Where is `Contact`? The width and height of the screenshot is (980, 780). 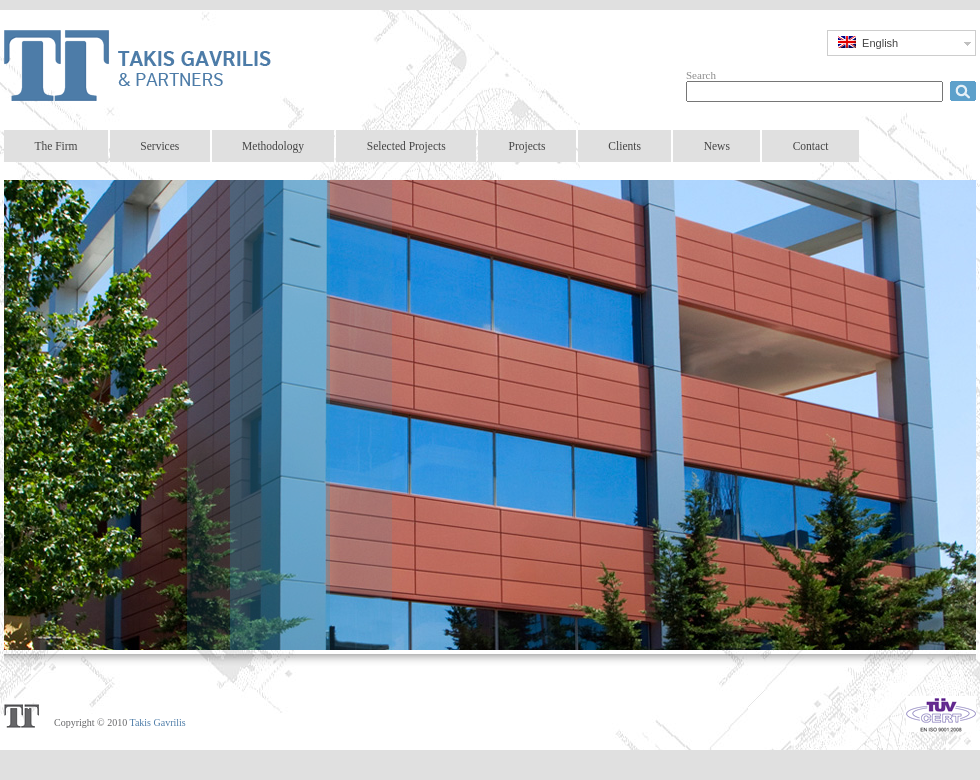 Contact is located at coordinates (811, 146).